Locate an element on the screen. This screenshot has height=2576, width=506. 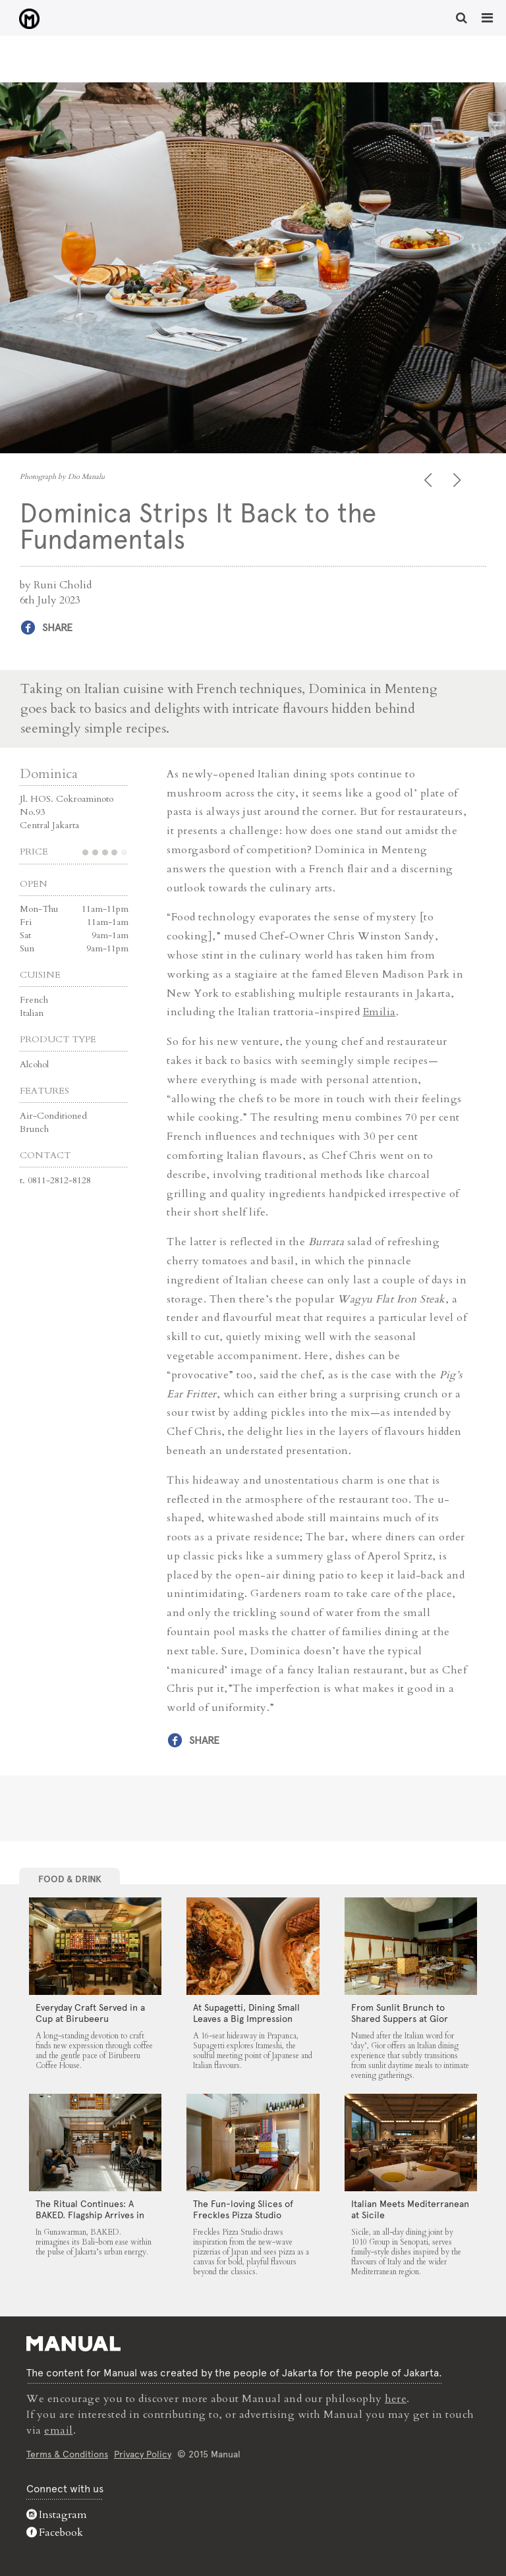
At Supagetti, Dining Small Leaves a Big Impression is located at coordinates (246, 2013).